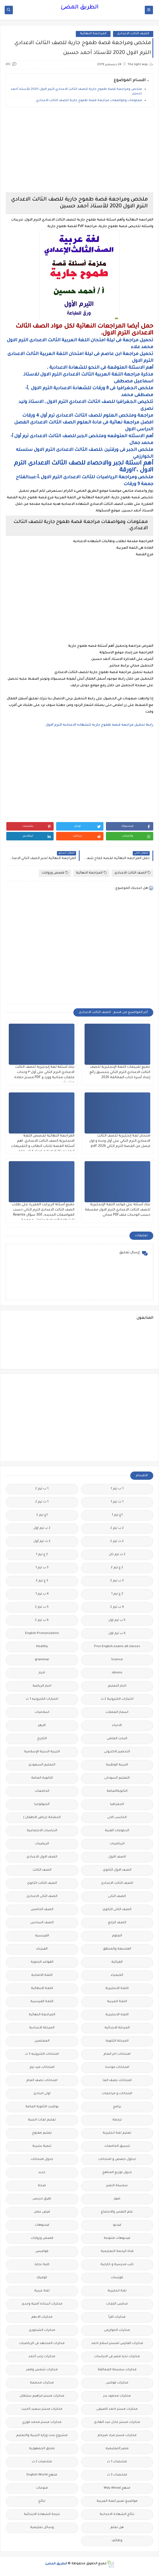  What do you see at coordinates (42, 1725) in the screenshot?
I see `الازهر` at bounding box center [42, 1725].